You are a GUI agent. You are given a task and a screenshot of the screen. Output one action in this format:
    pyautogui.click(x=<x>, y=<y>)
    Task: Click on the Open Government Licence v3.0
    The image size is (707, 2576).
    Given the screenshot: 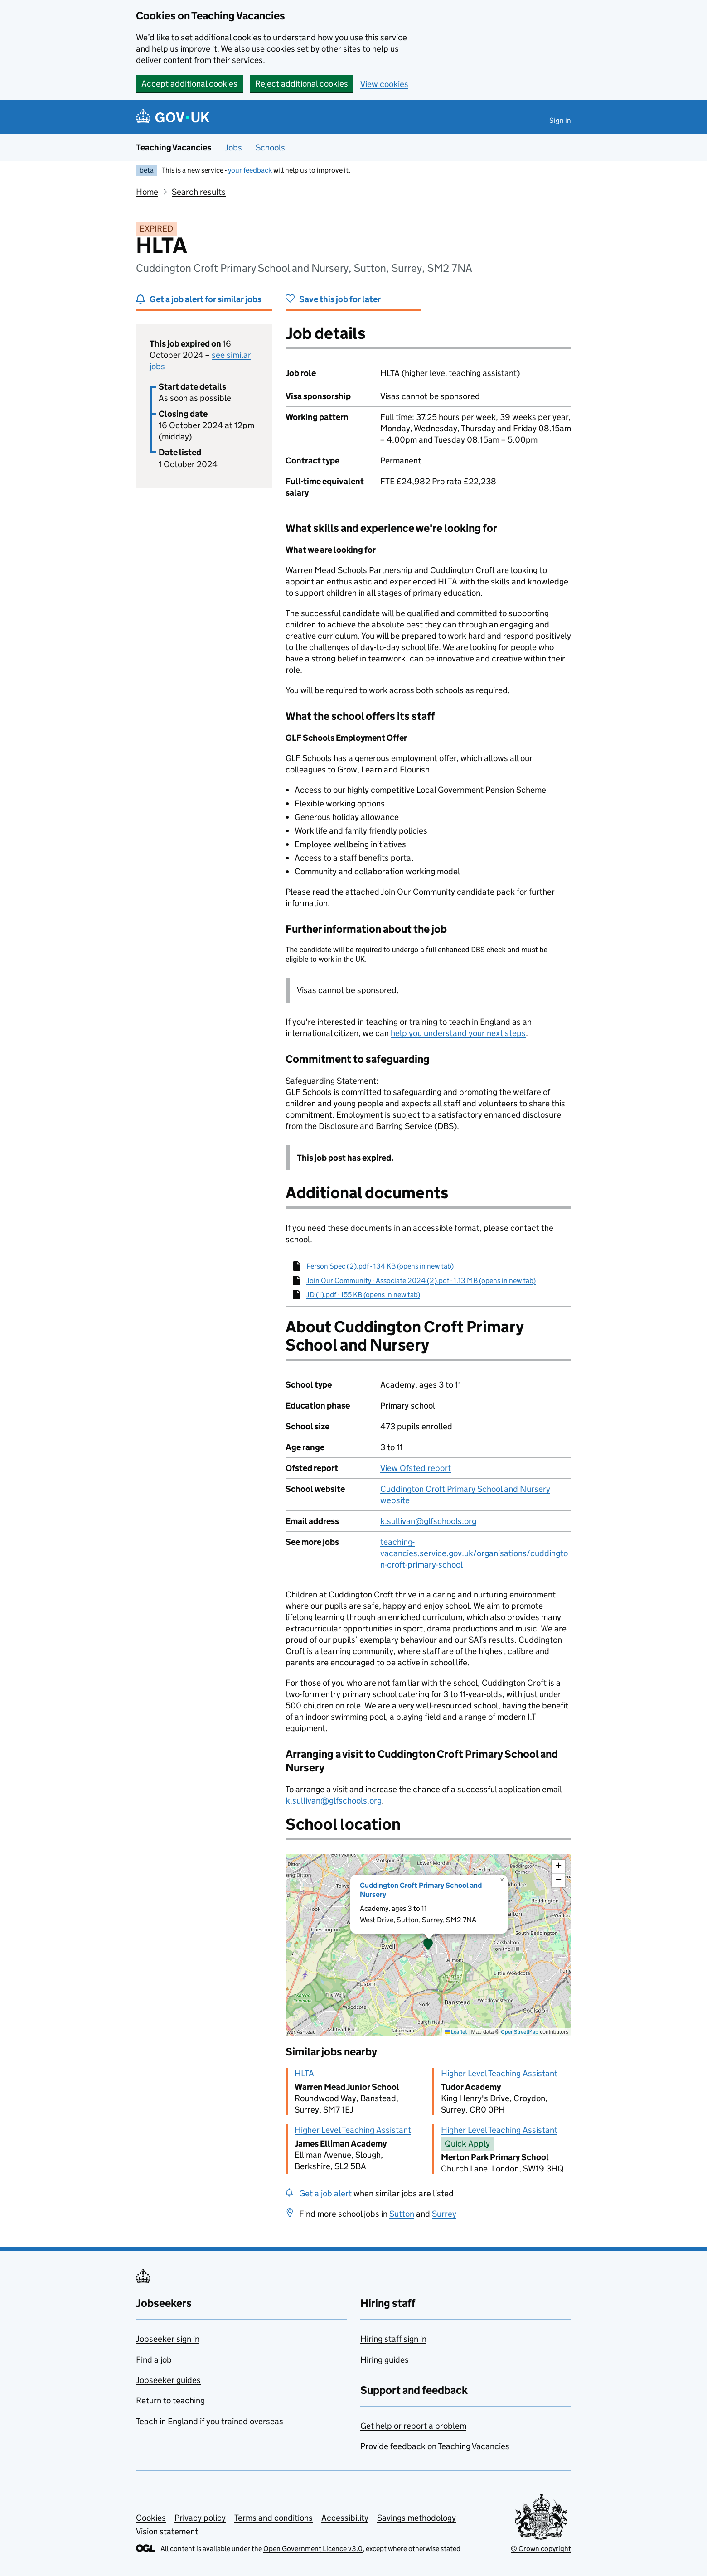 What is the action you would take?
    pyautogui.click(x=313, y=2548)
    